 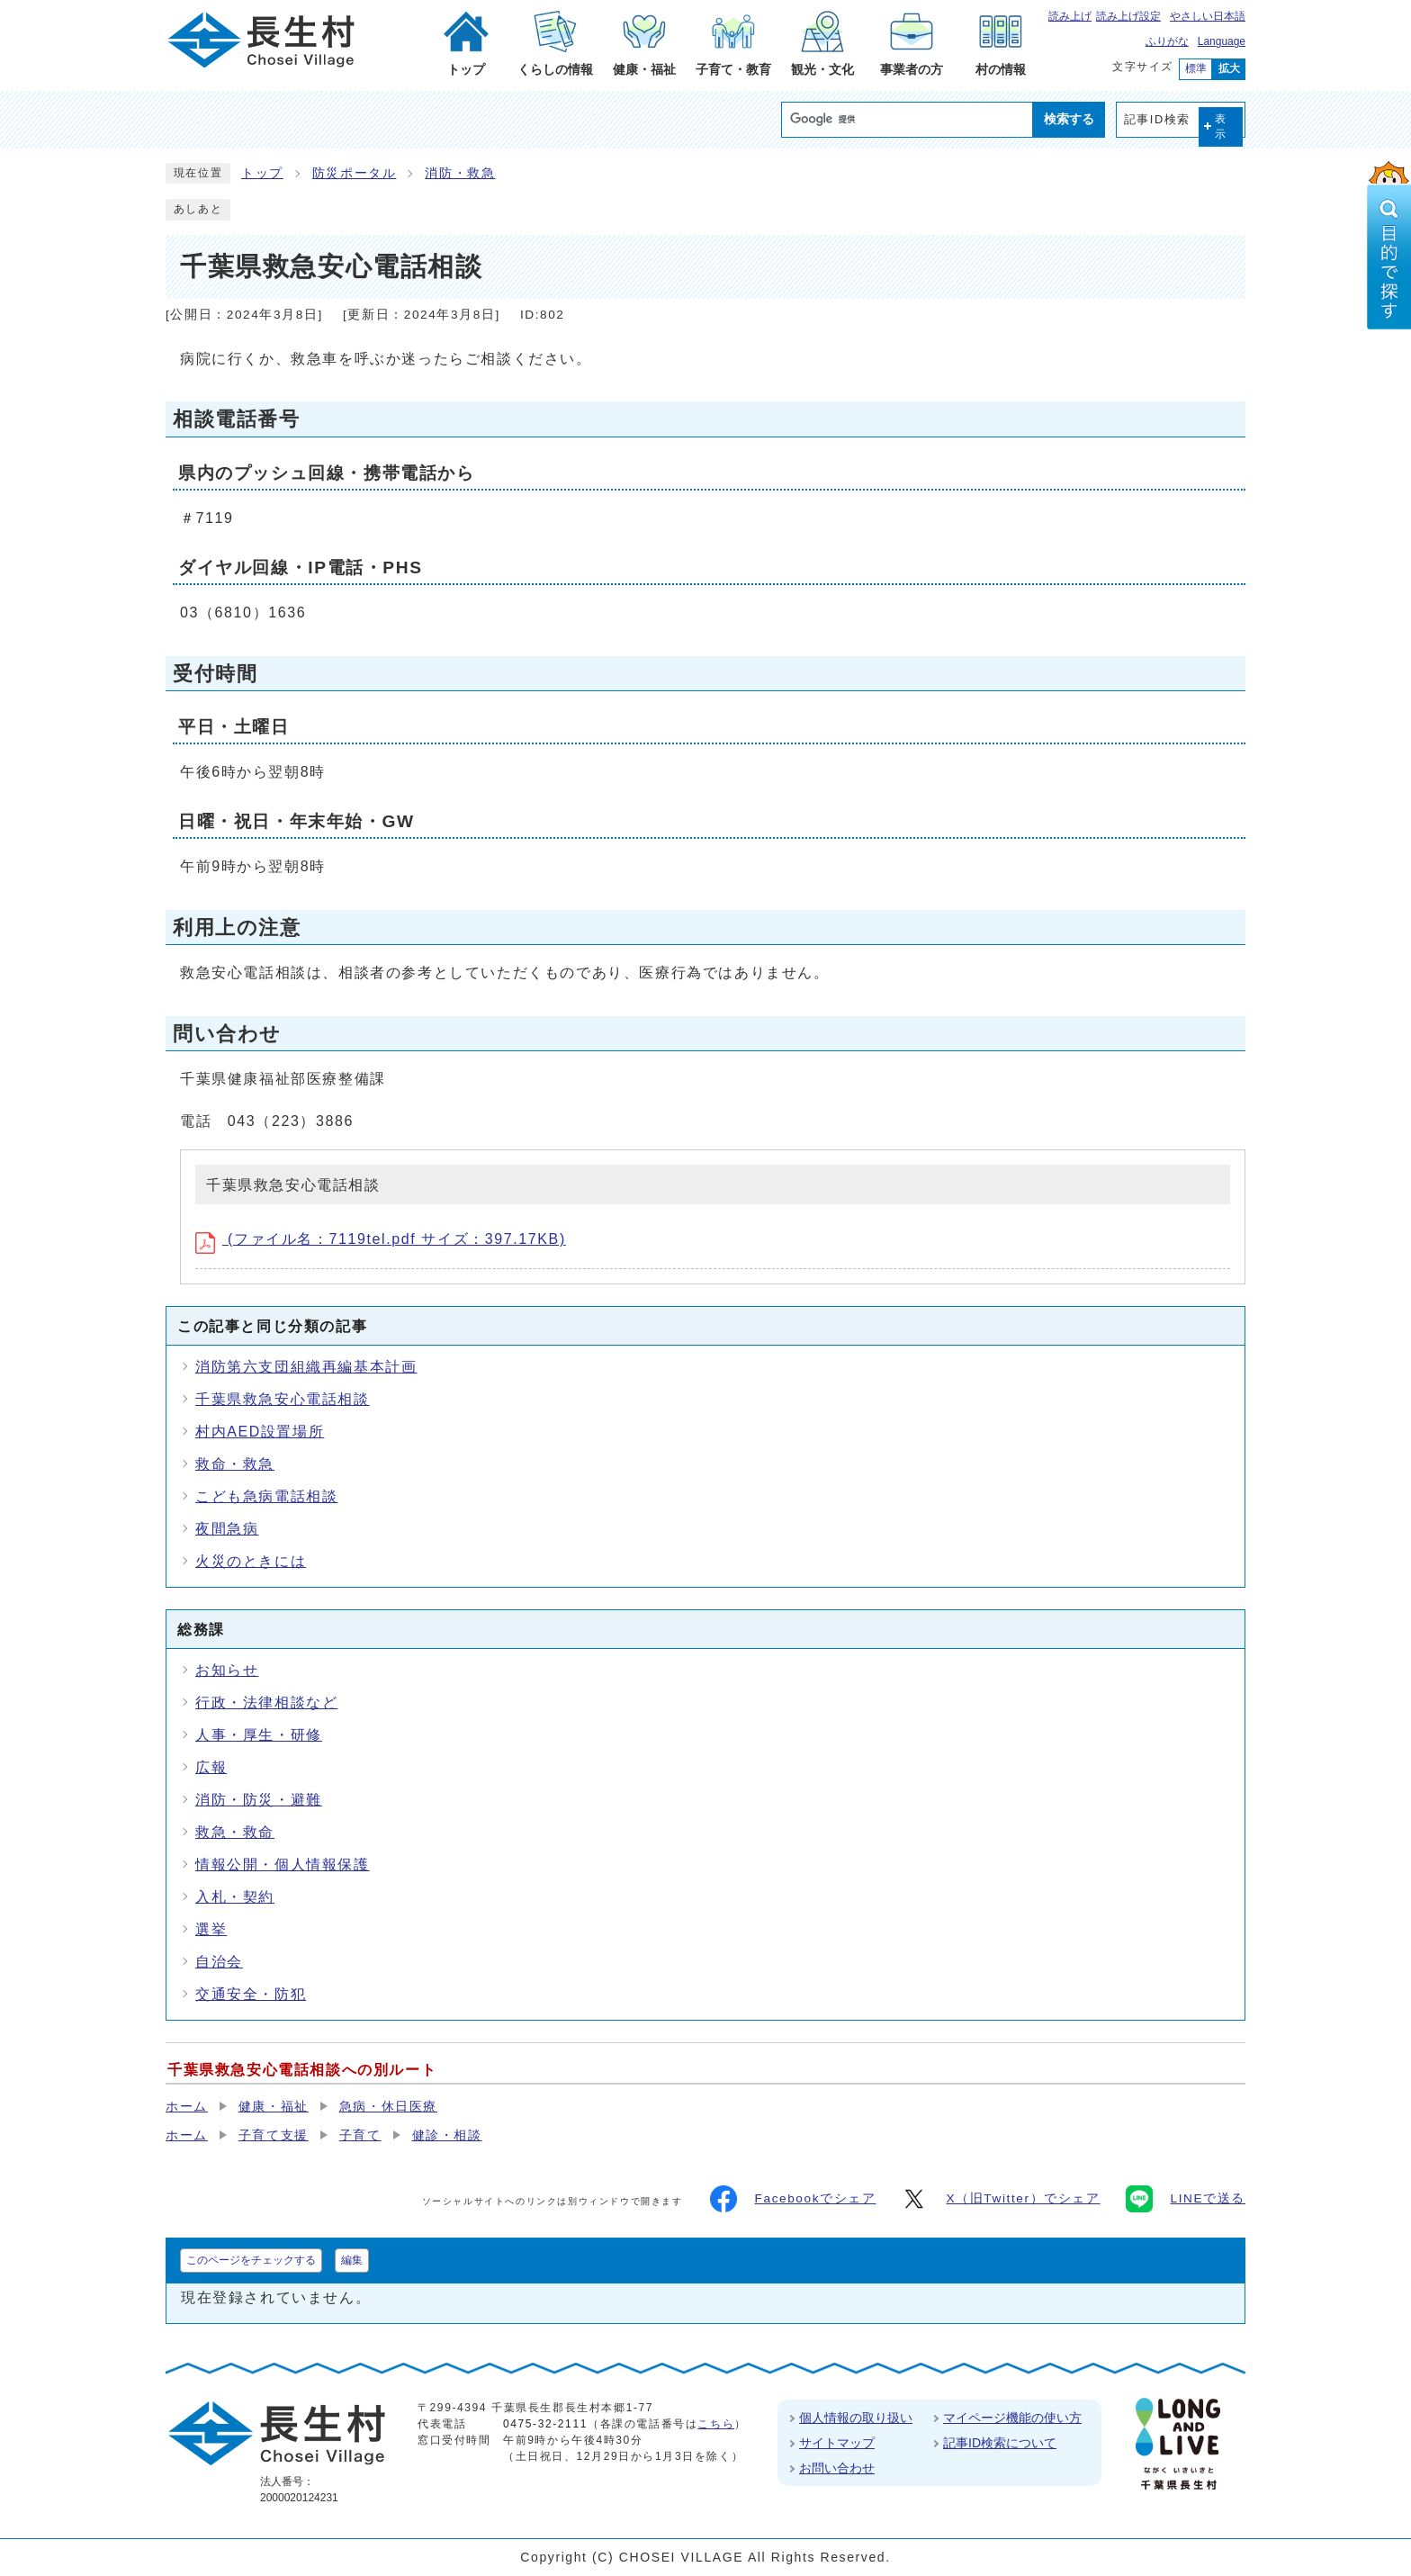 I want to click on 自治会, so click(x=219, y=1961).